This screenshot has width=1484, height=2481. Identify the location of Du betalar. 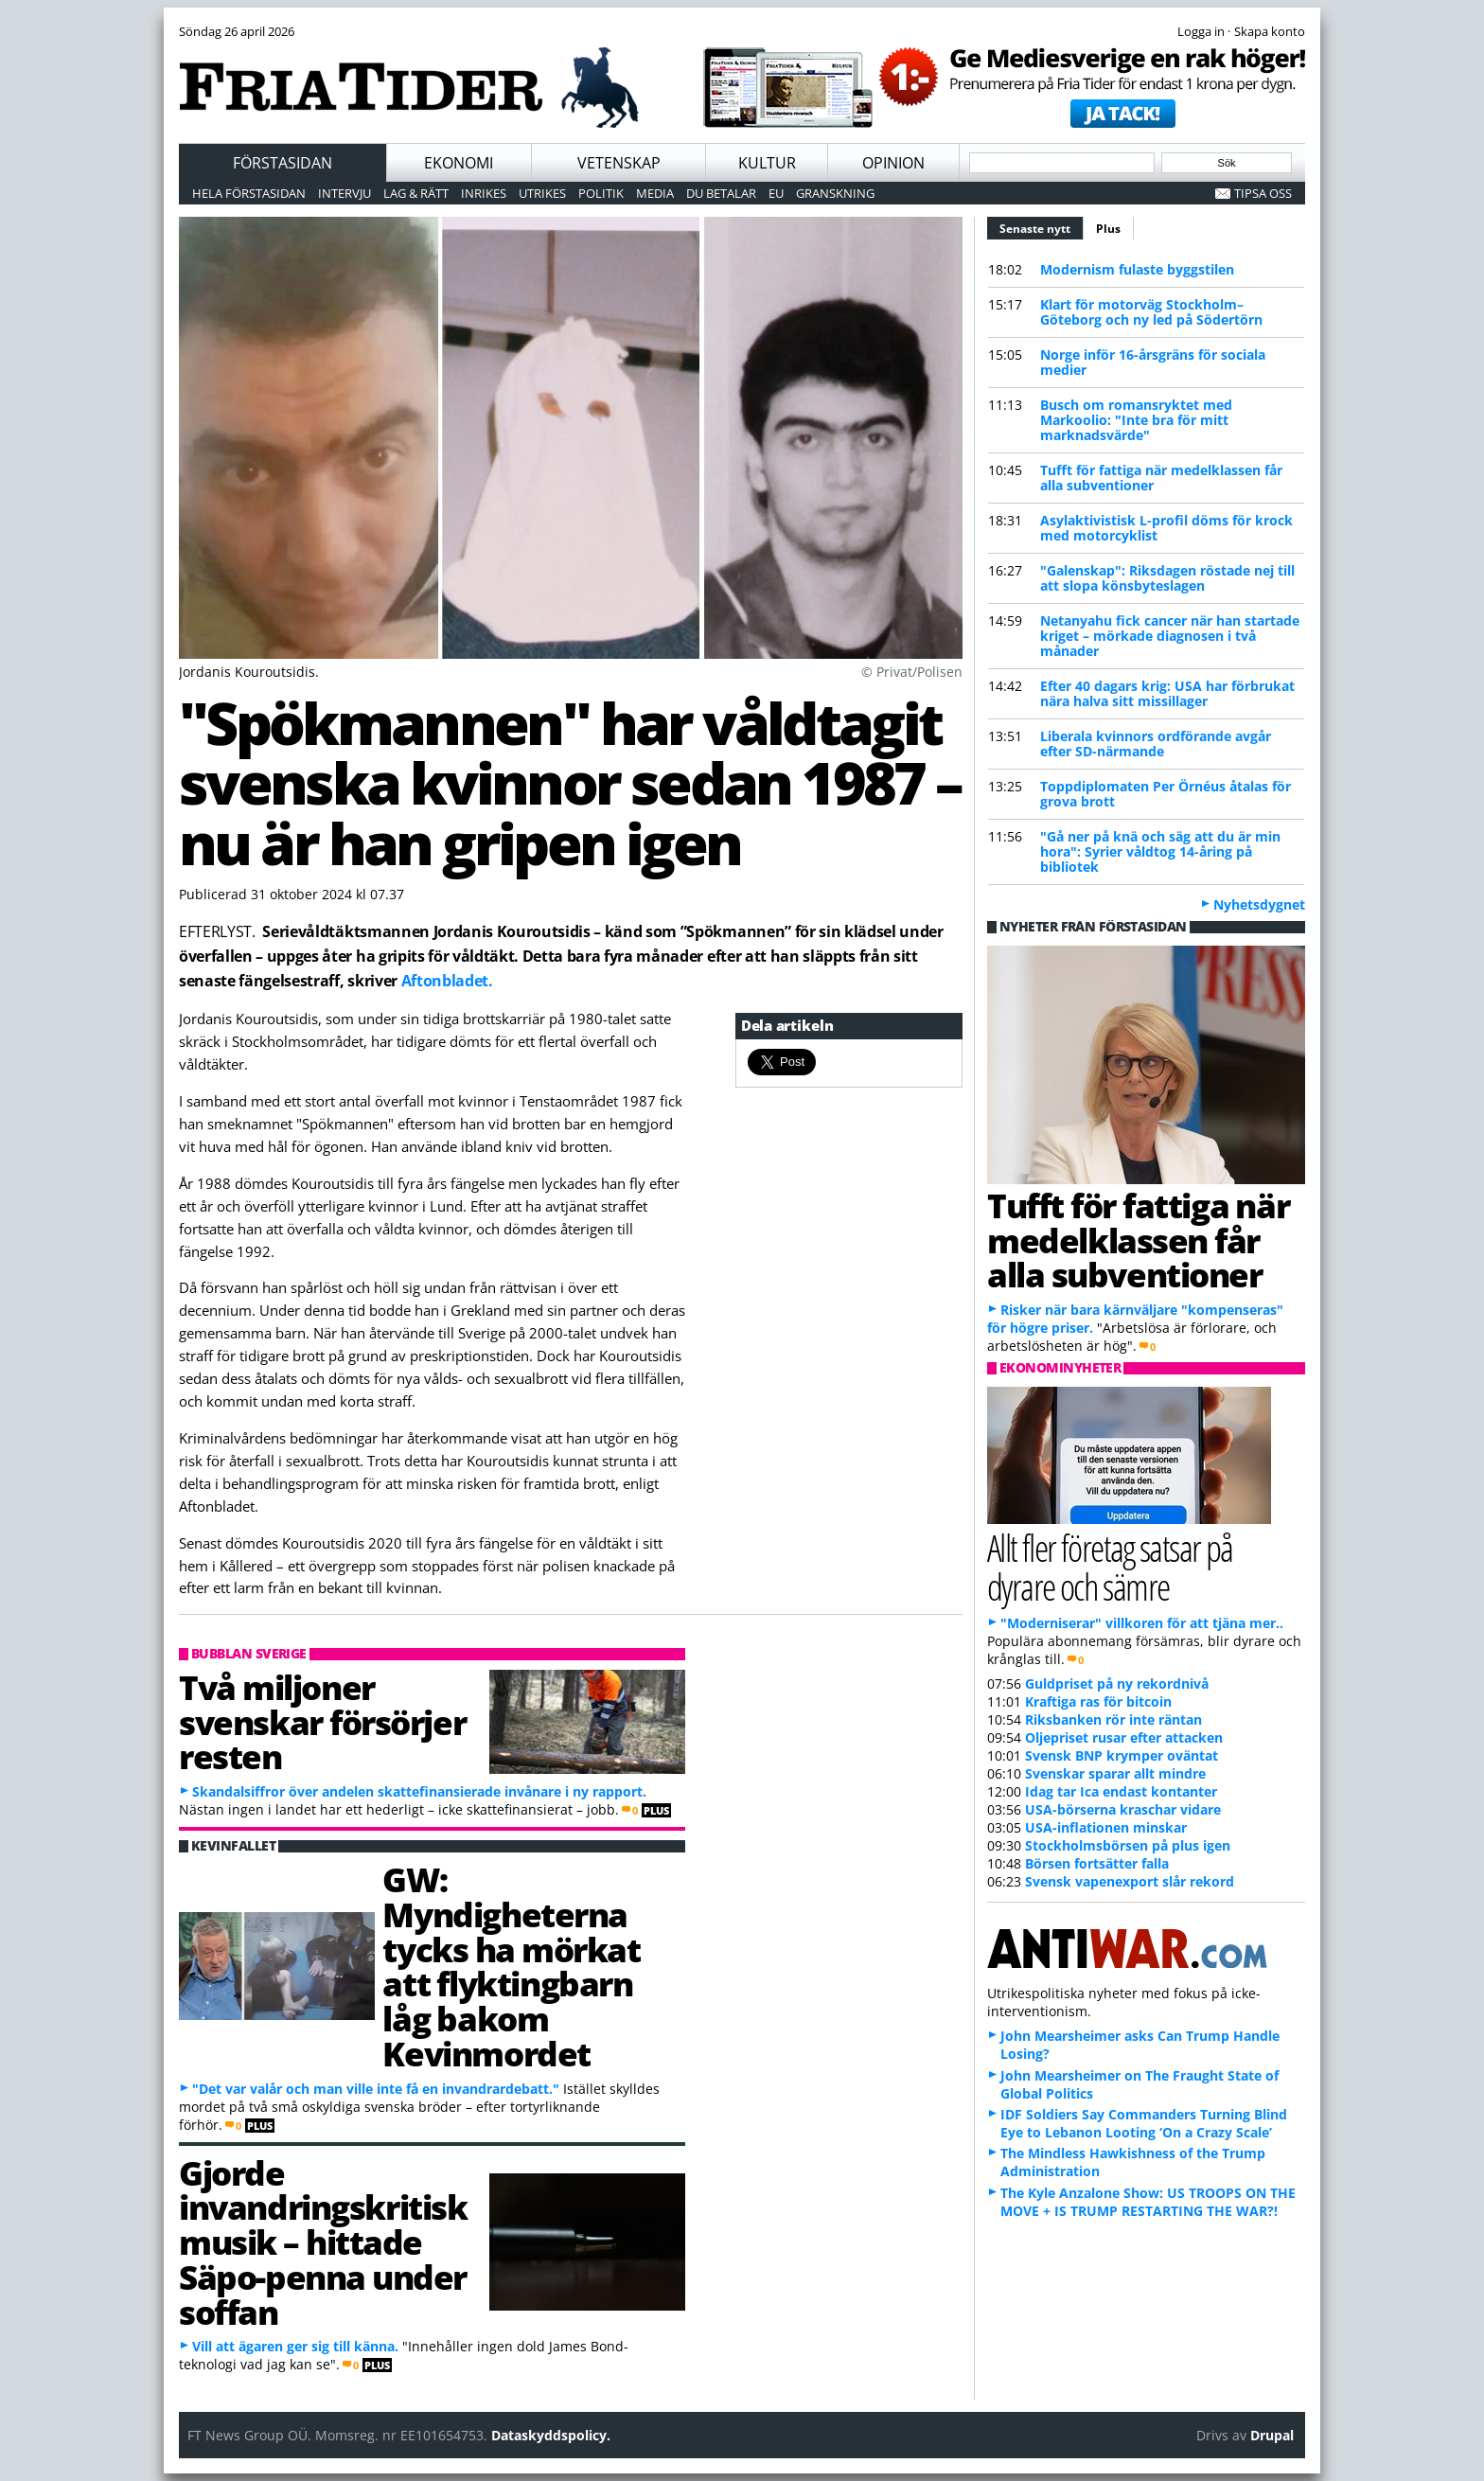
(721, 193).